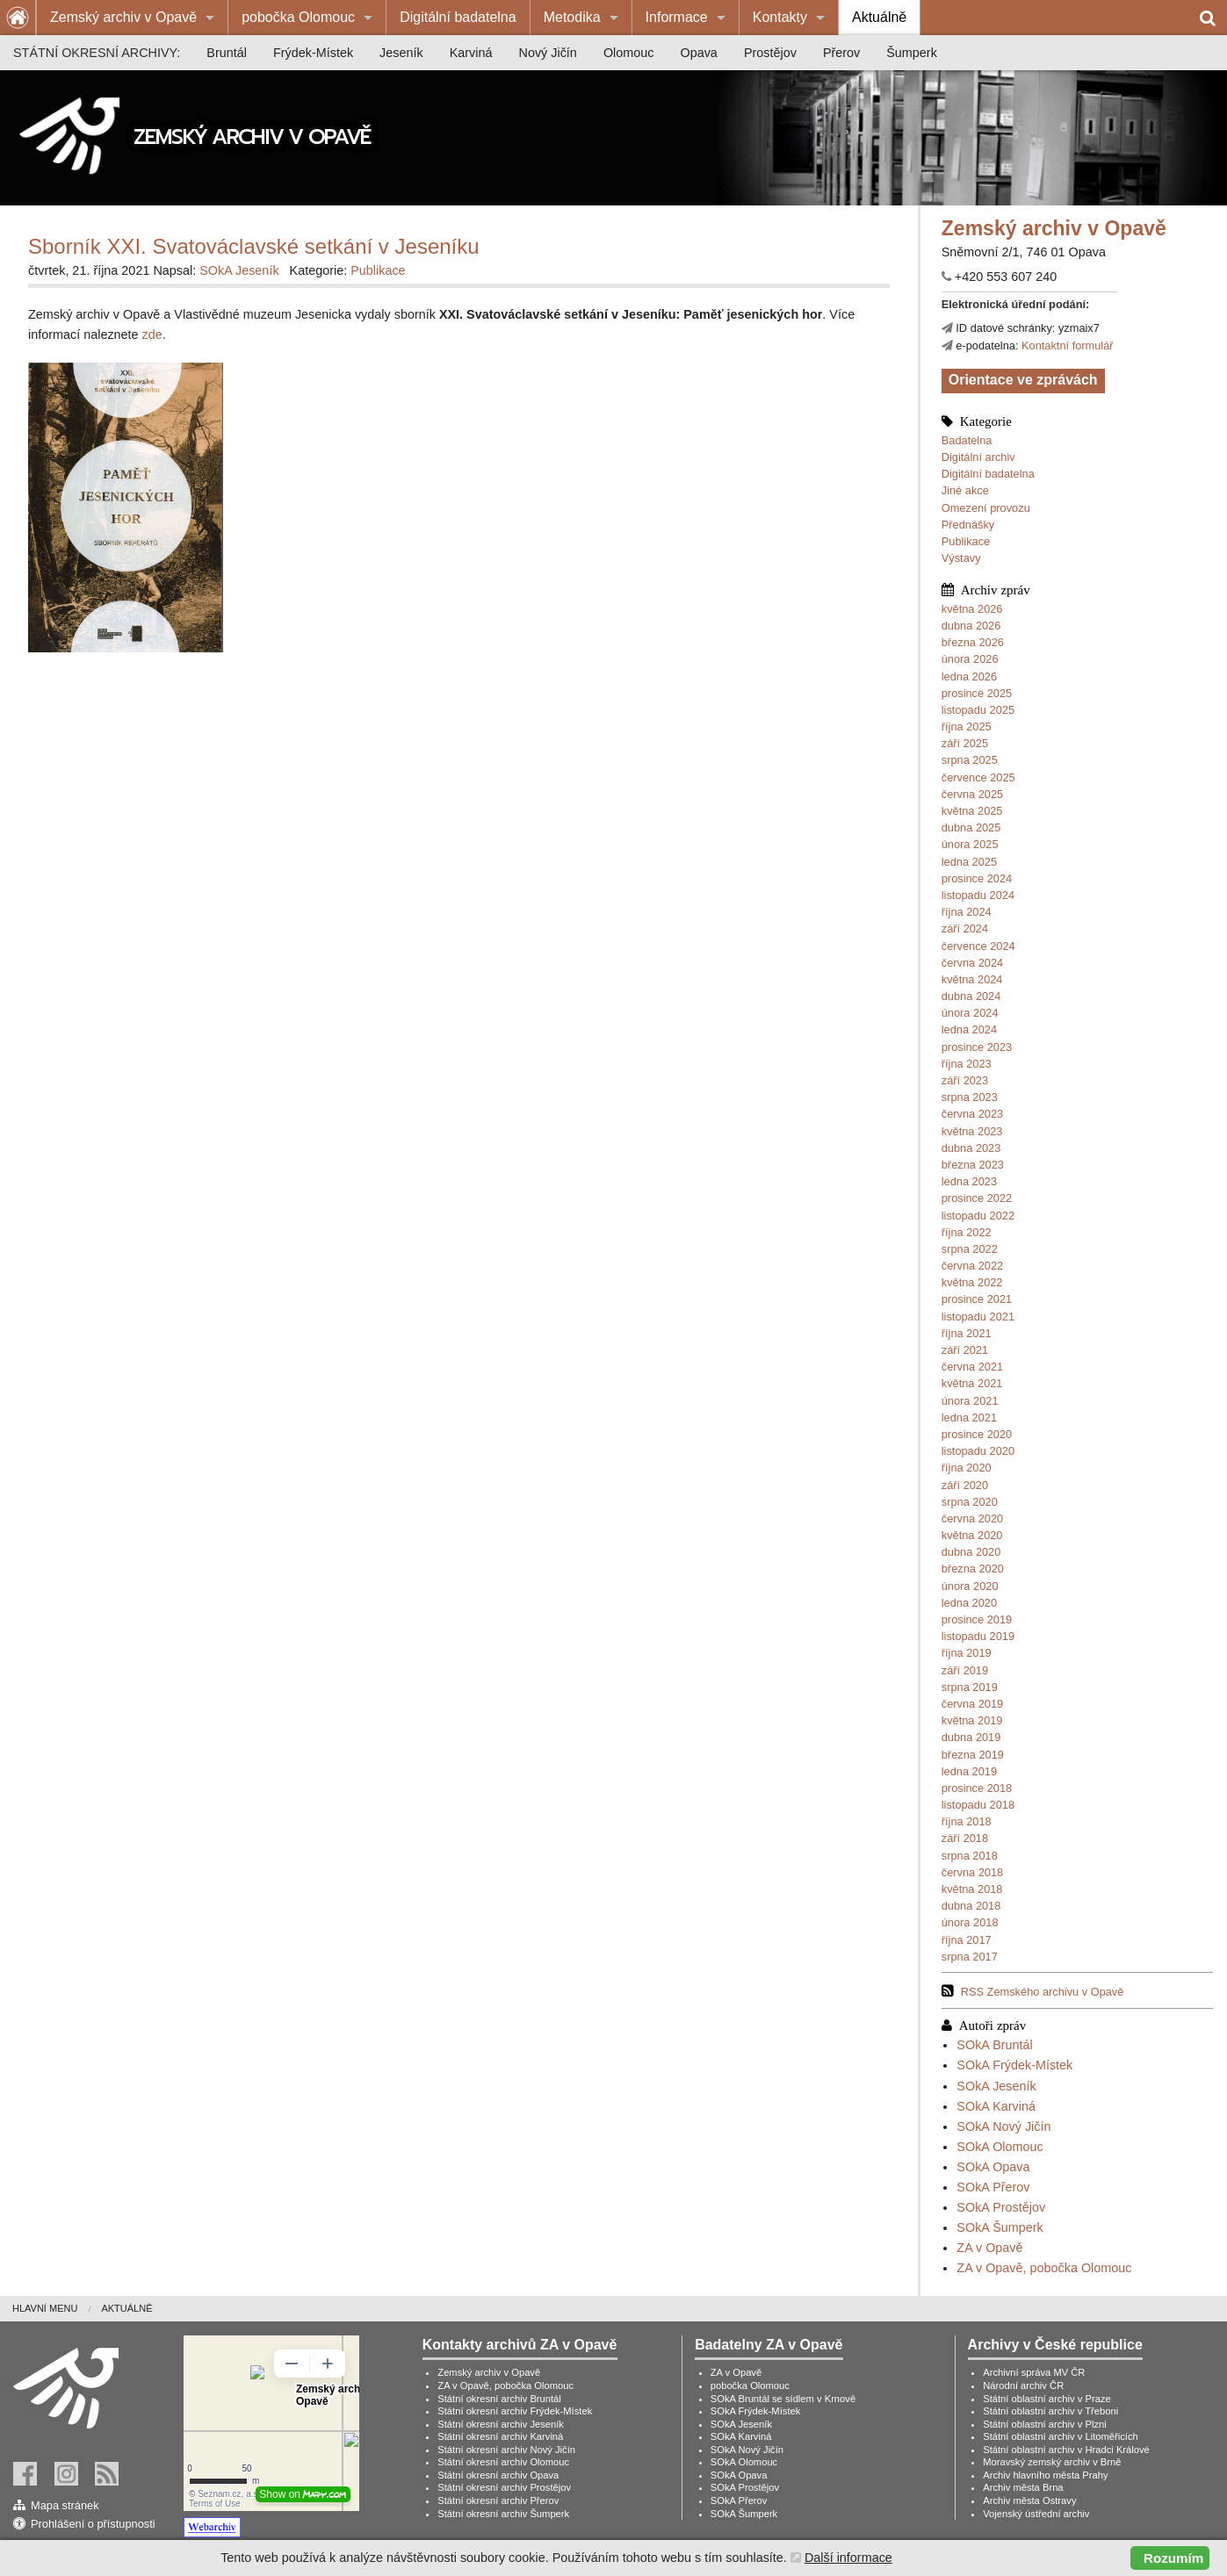  What do you see at coordinates (1066, 2449) in the screenshot?
I see `Státní oblastní archiv v Hradci Králové` at bounding box center [1066, 2449].